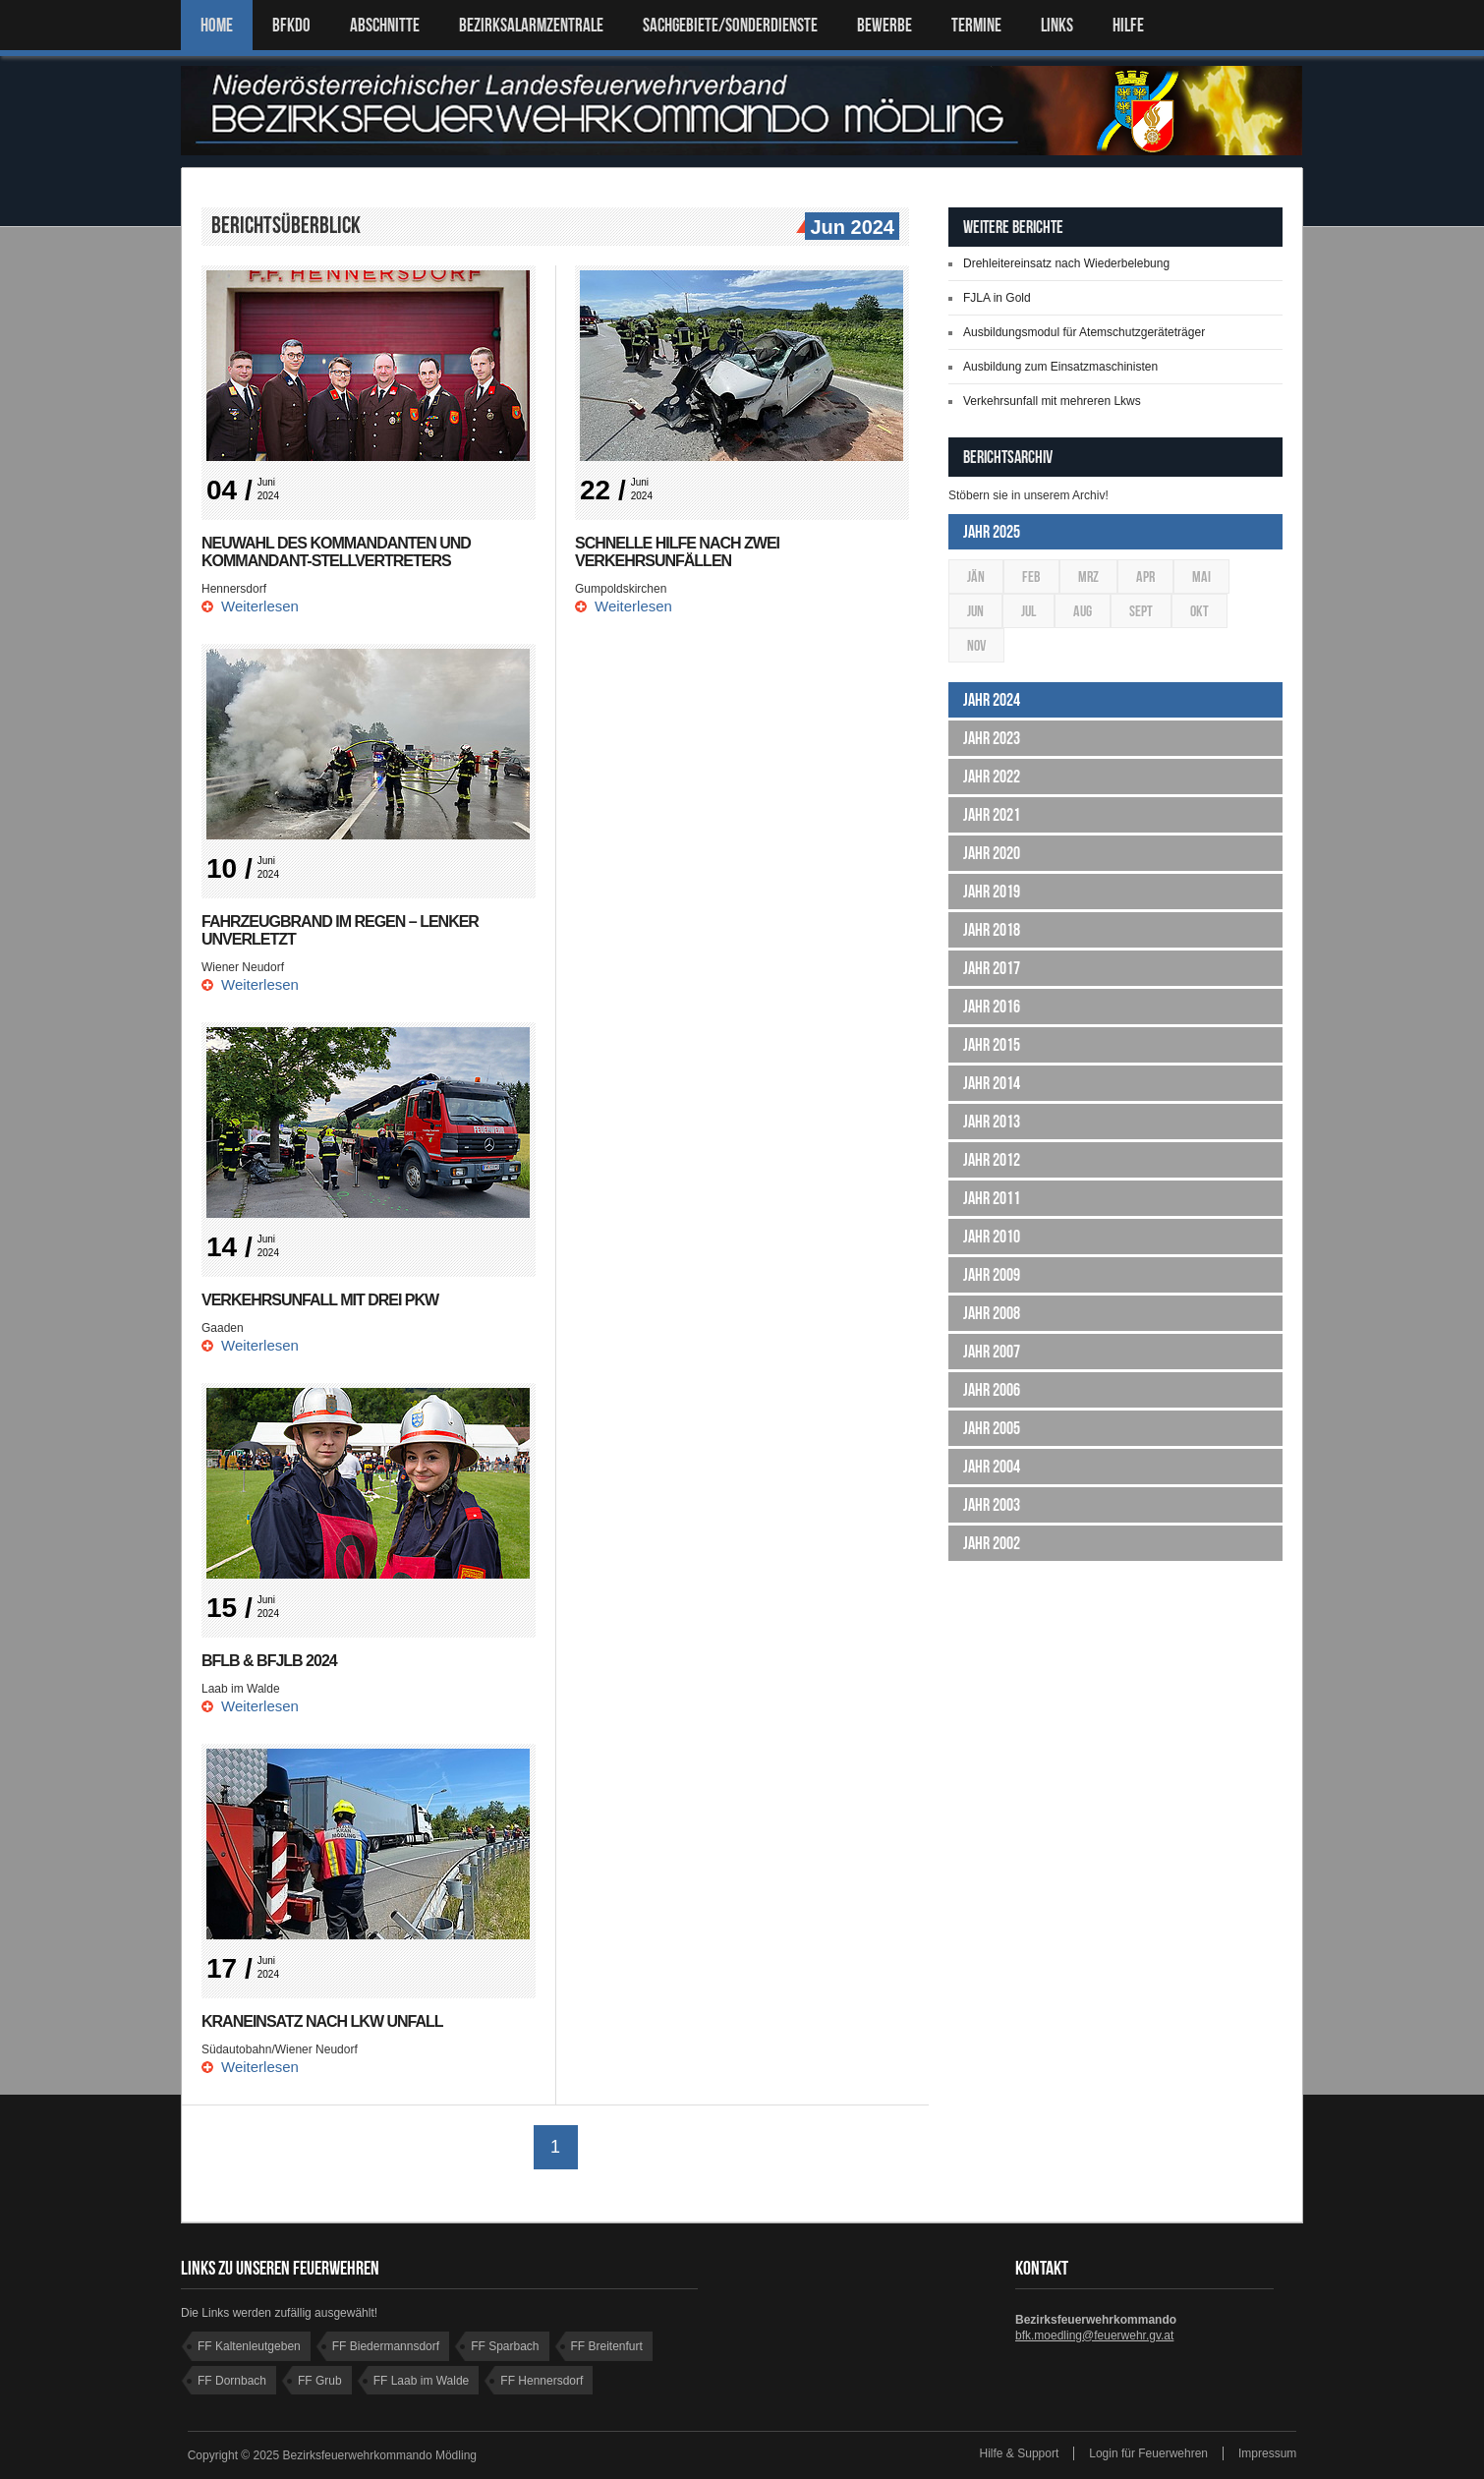 The width and height of the screenshot is (1484, 2479). I want to click on Jul, so click(1028, 611).